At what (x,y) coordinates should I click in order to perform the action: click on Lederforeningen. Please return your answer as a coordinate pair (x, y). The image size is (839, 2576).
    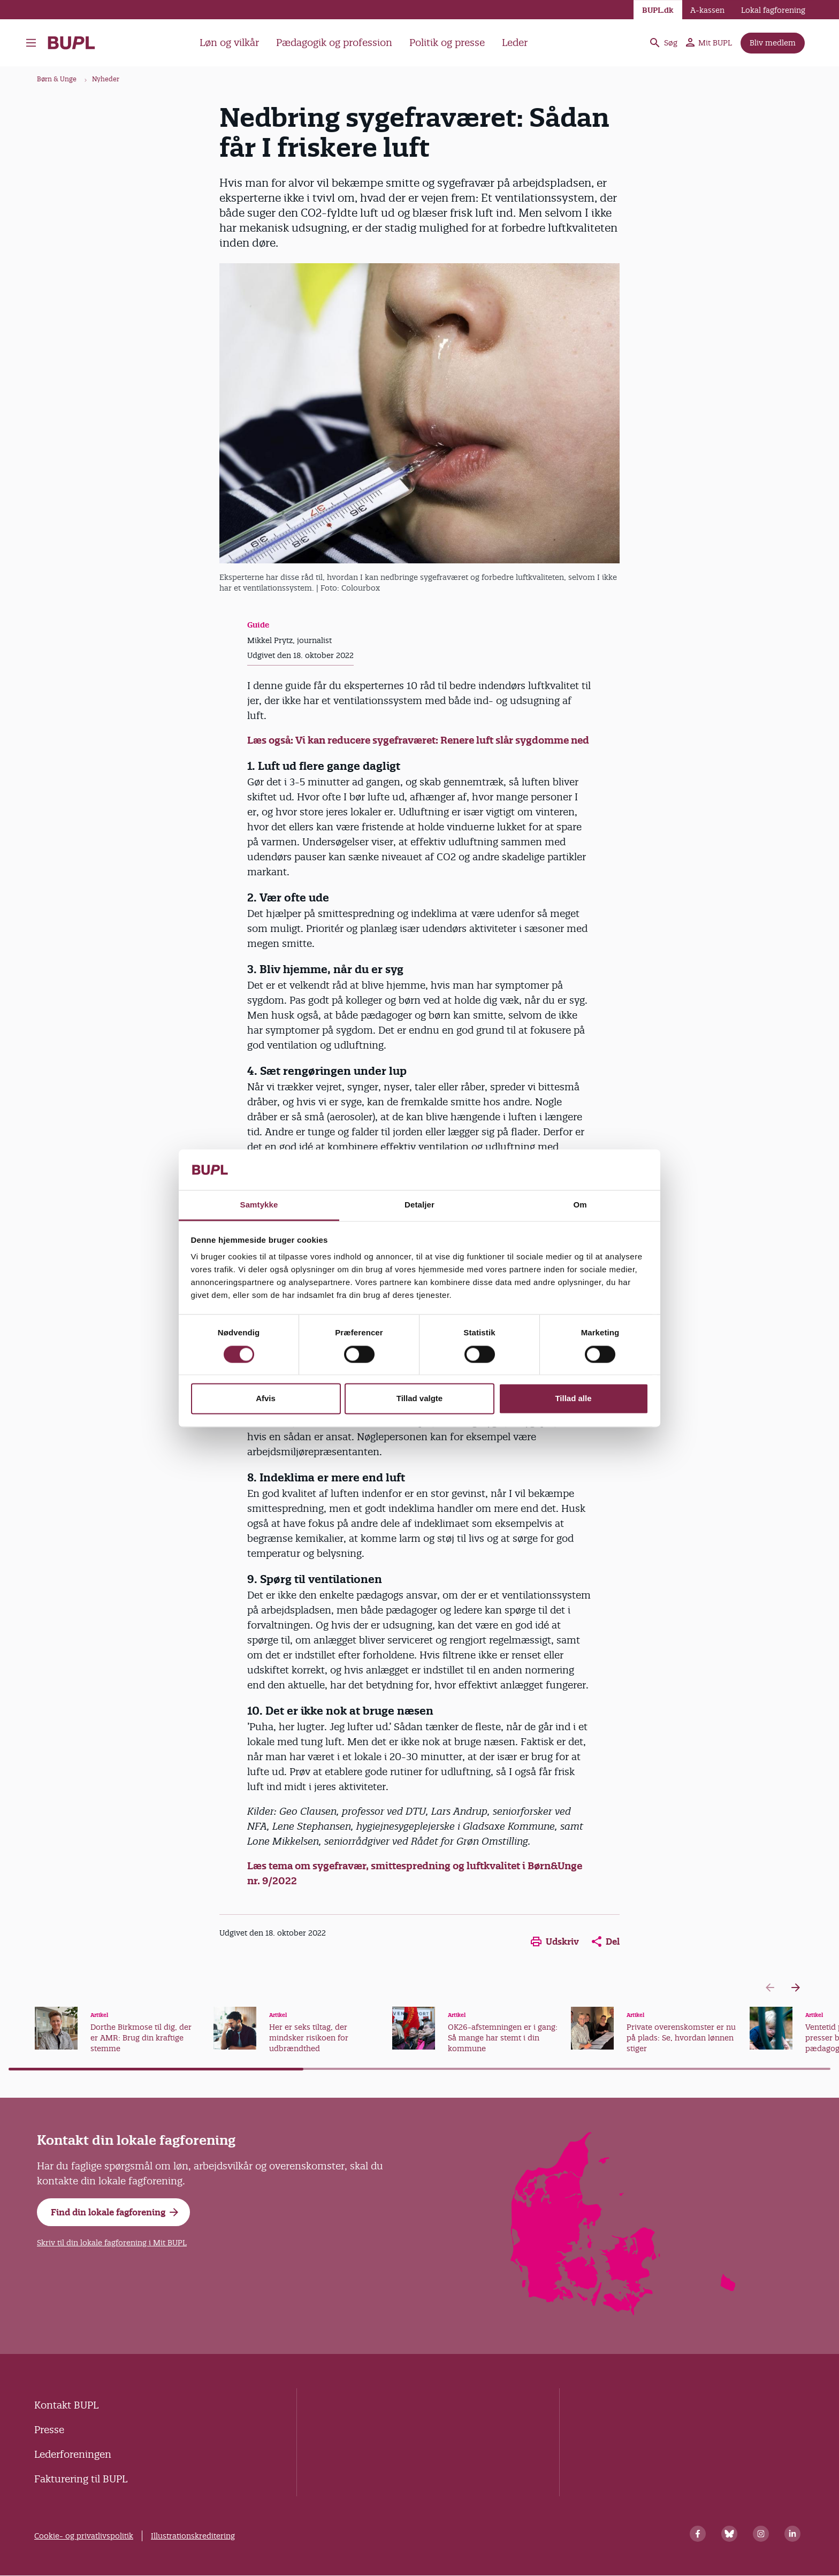
    Looking at the image, I should click on (72, 2454).